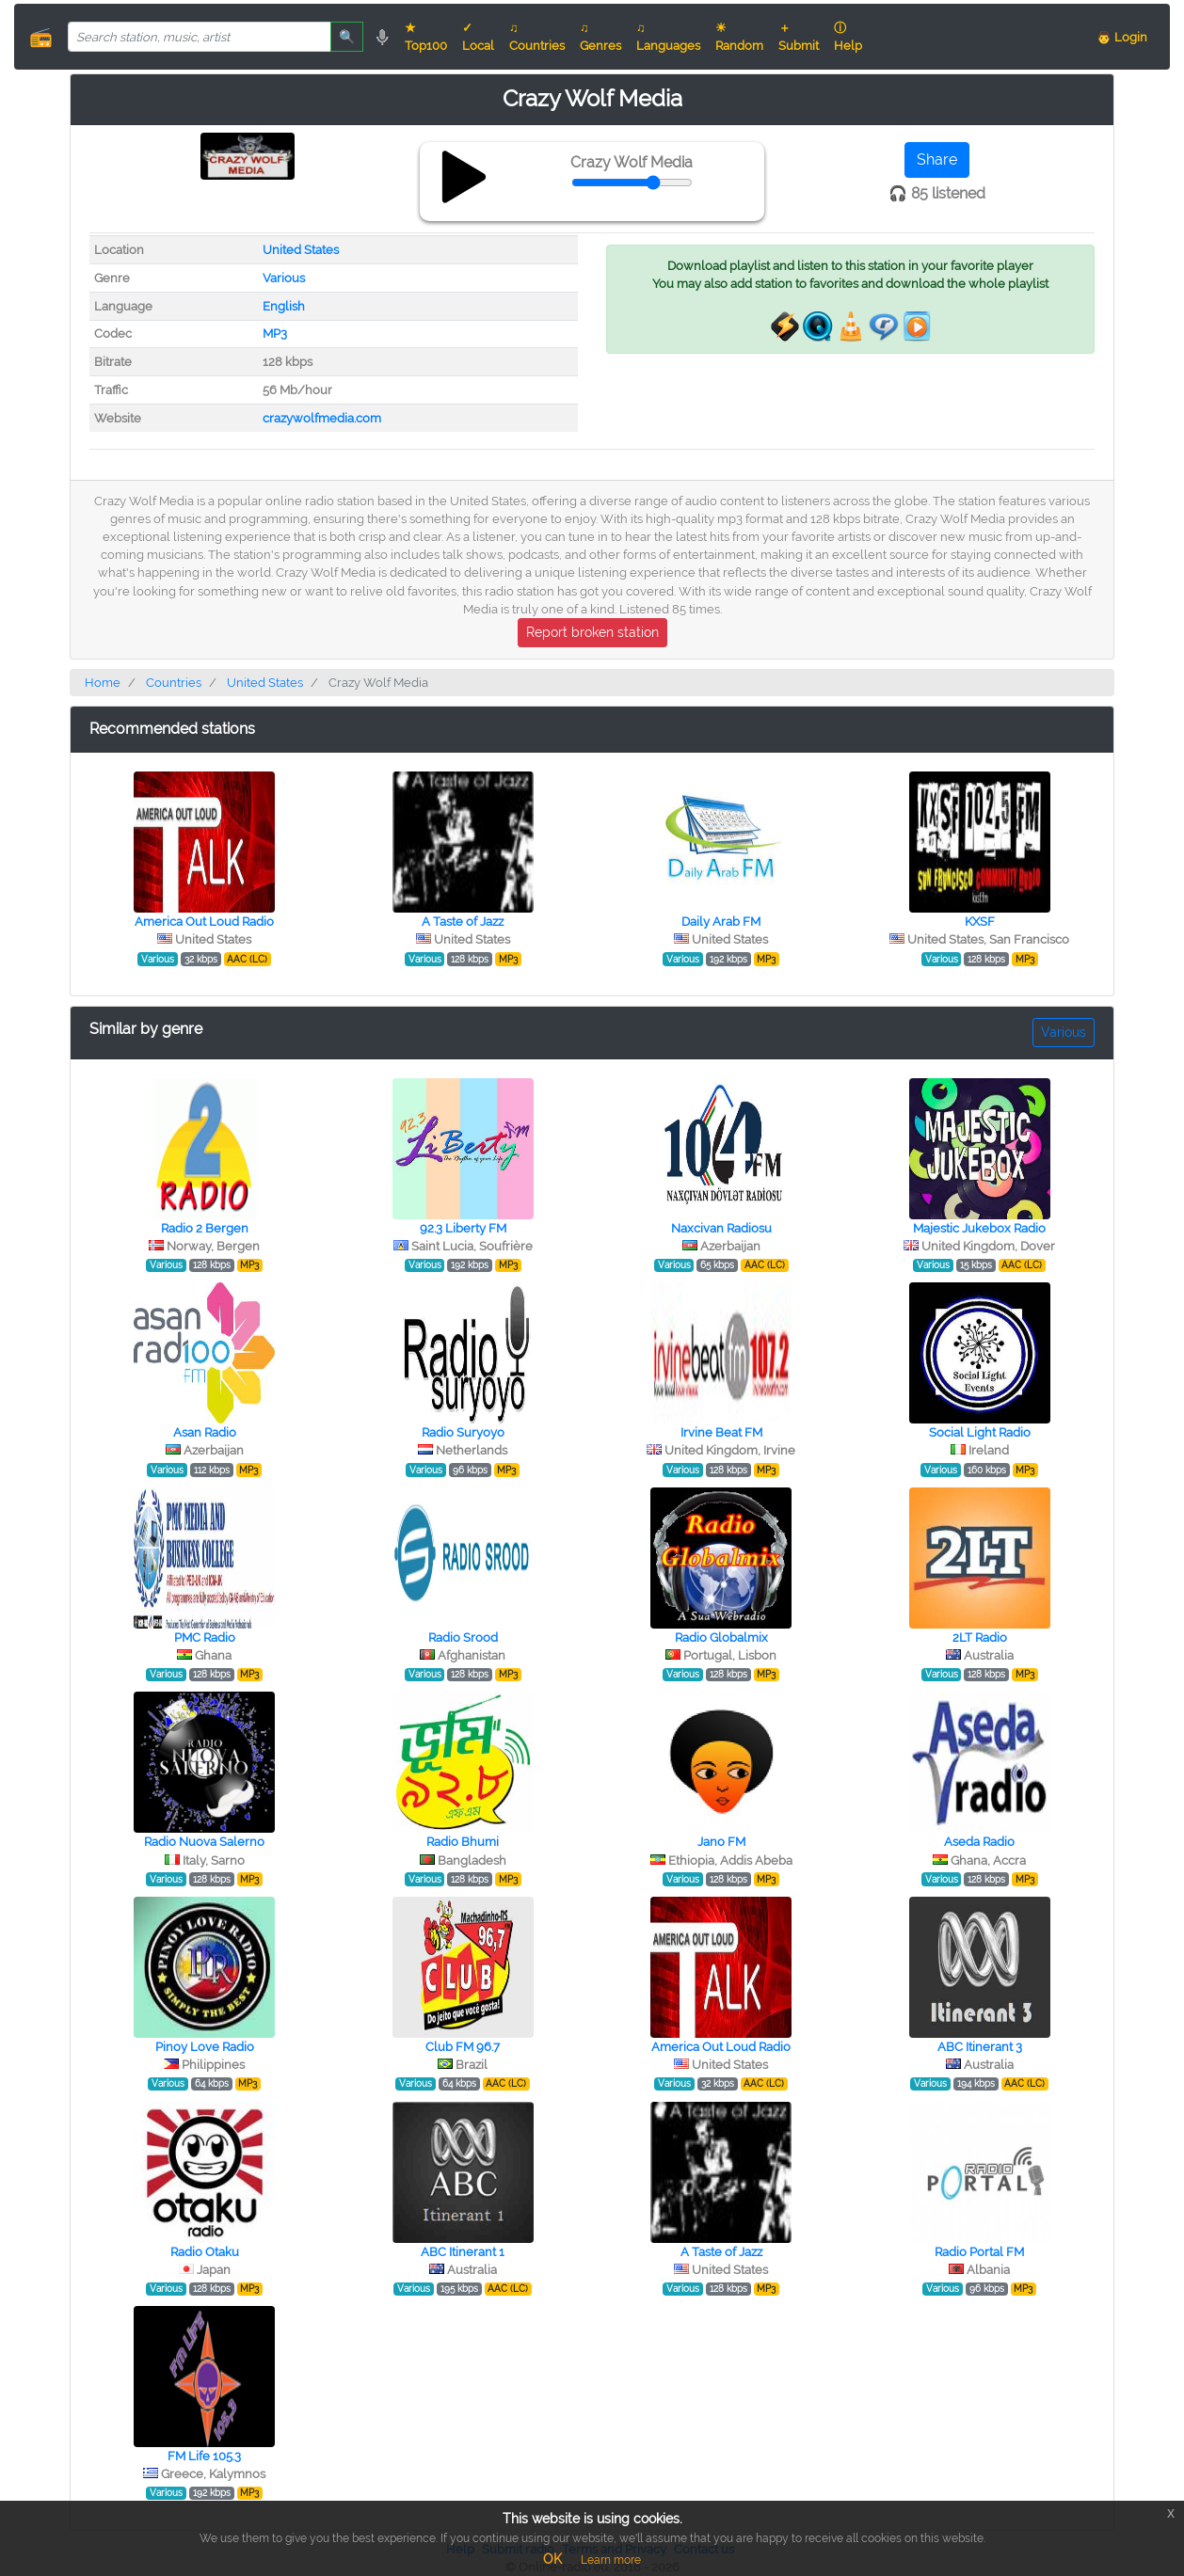 The width and height of the screenshot is (1184, 2576). Describe the element at coordinates (463, 1637) in the screenshot. I see `Radio Srood` at that location.